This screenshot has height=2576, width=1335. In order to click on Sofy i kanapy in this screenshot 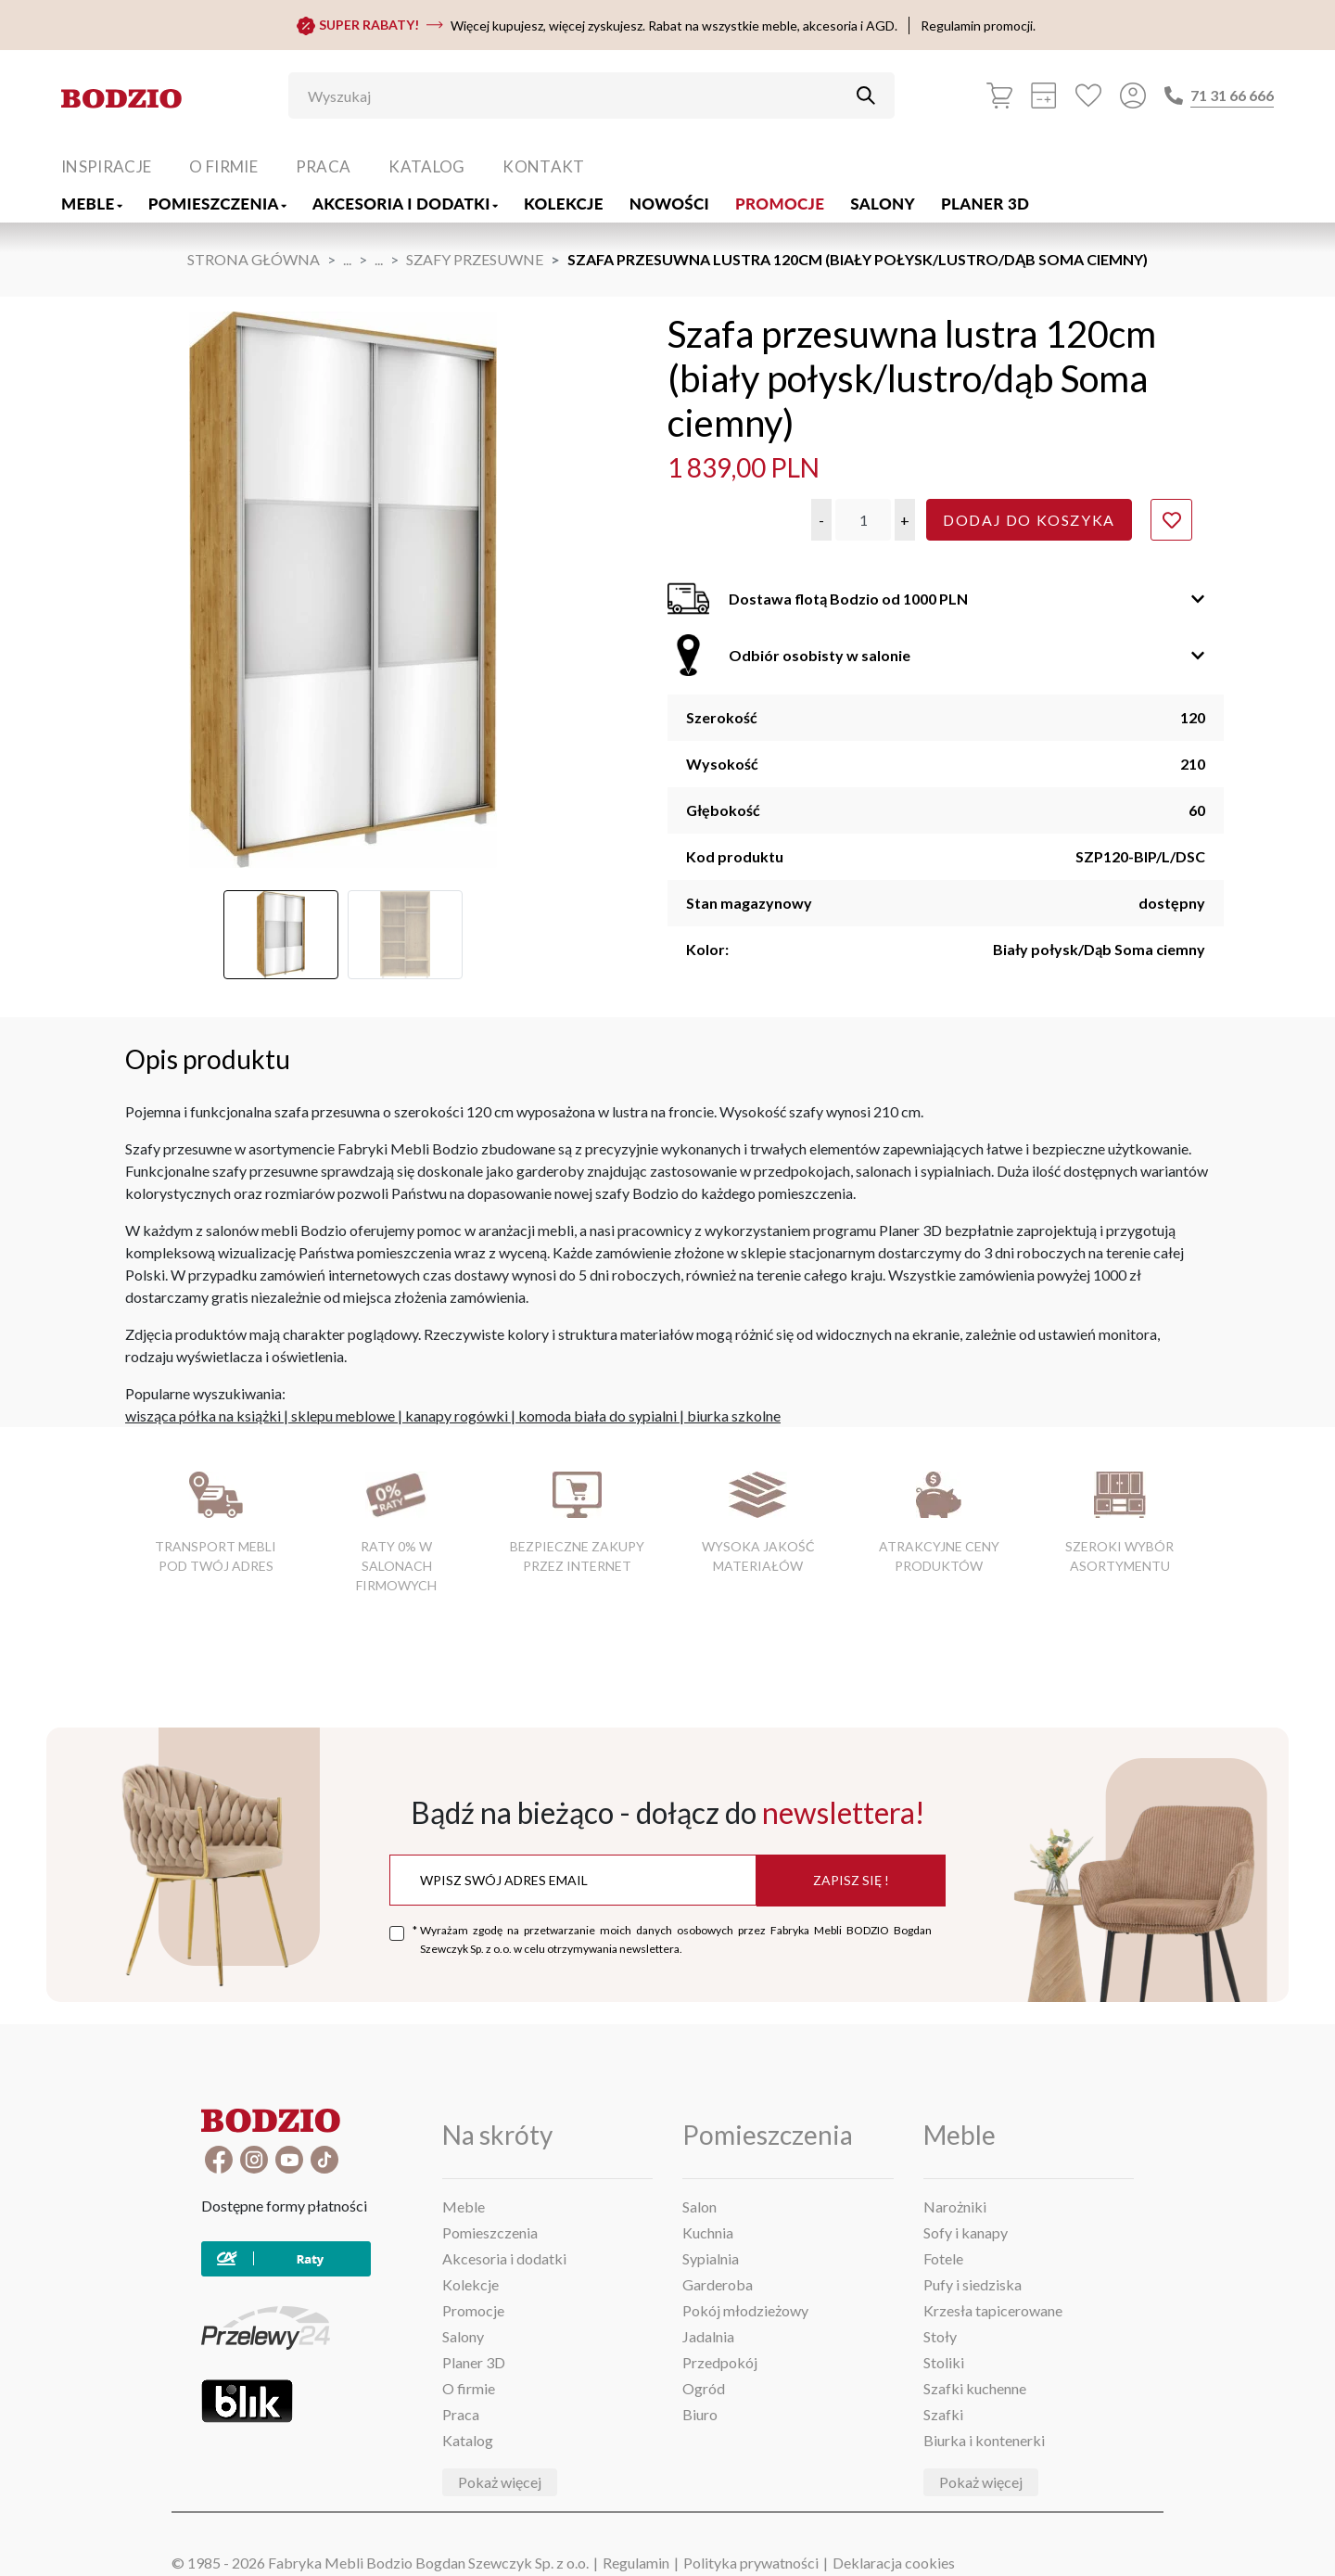, I will do `click(965, 2232)`.